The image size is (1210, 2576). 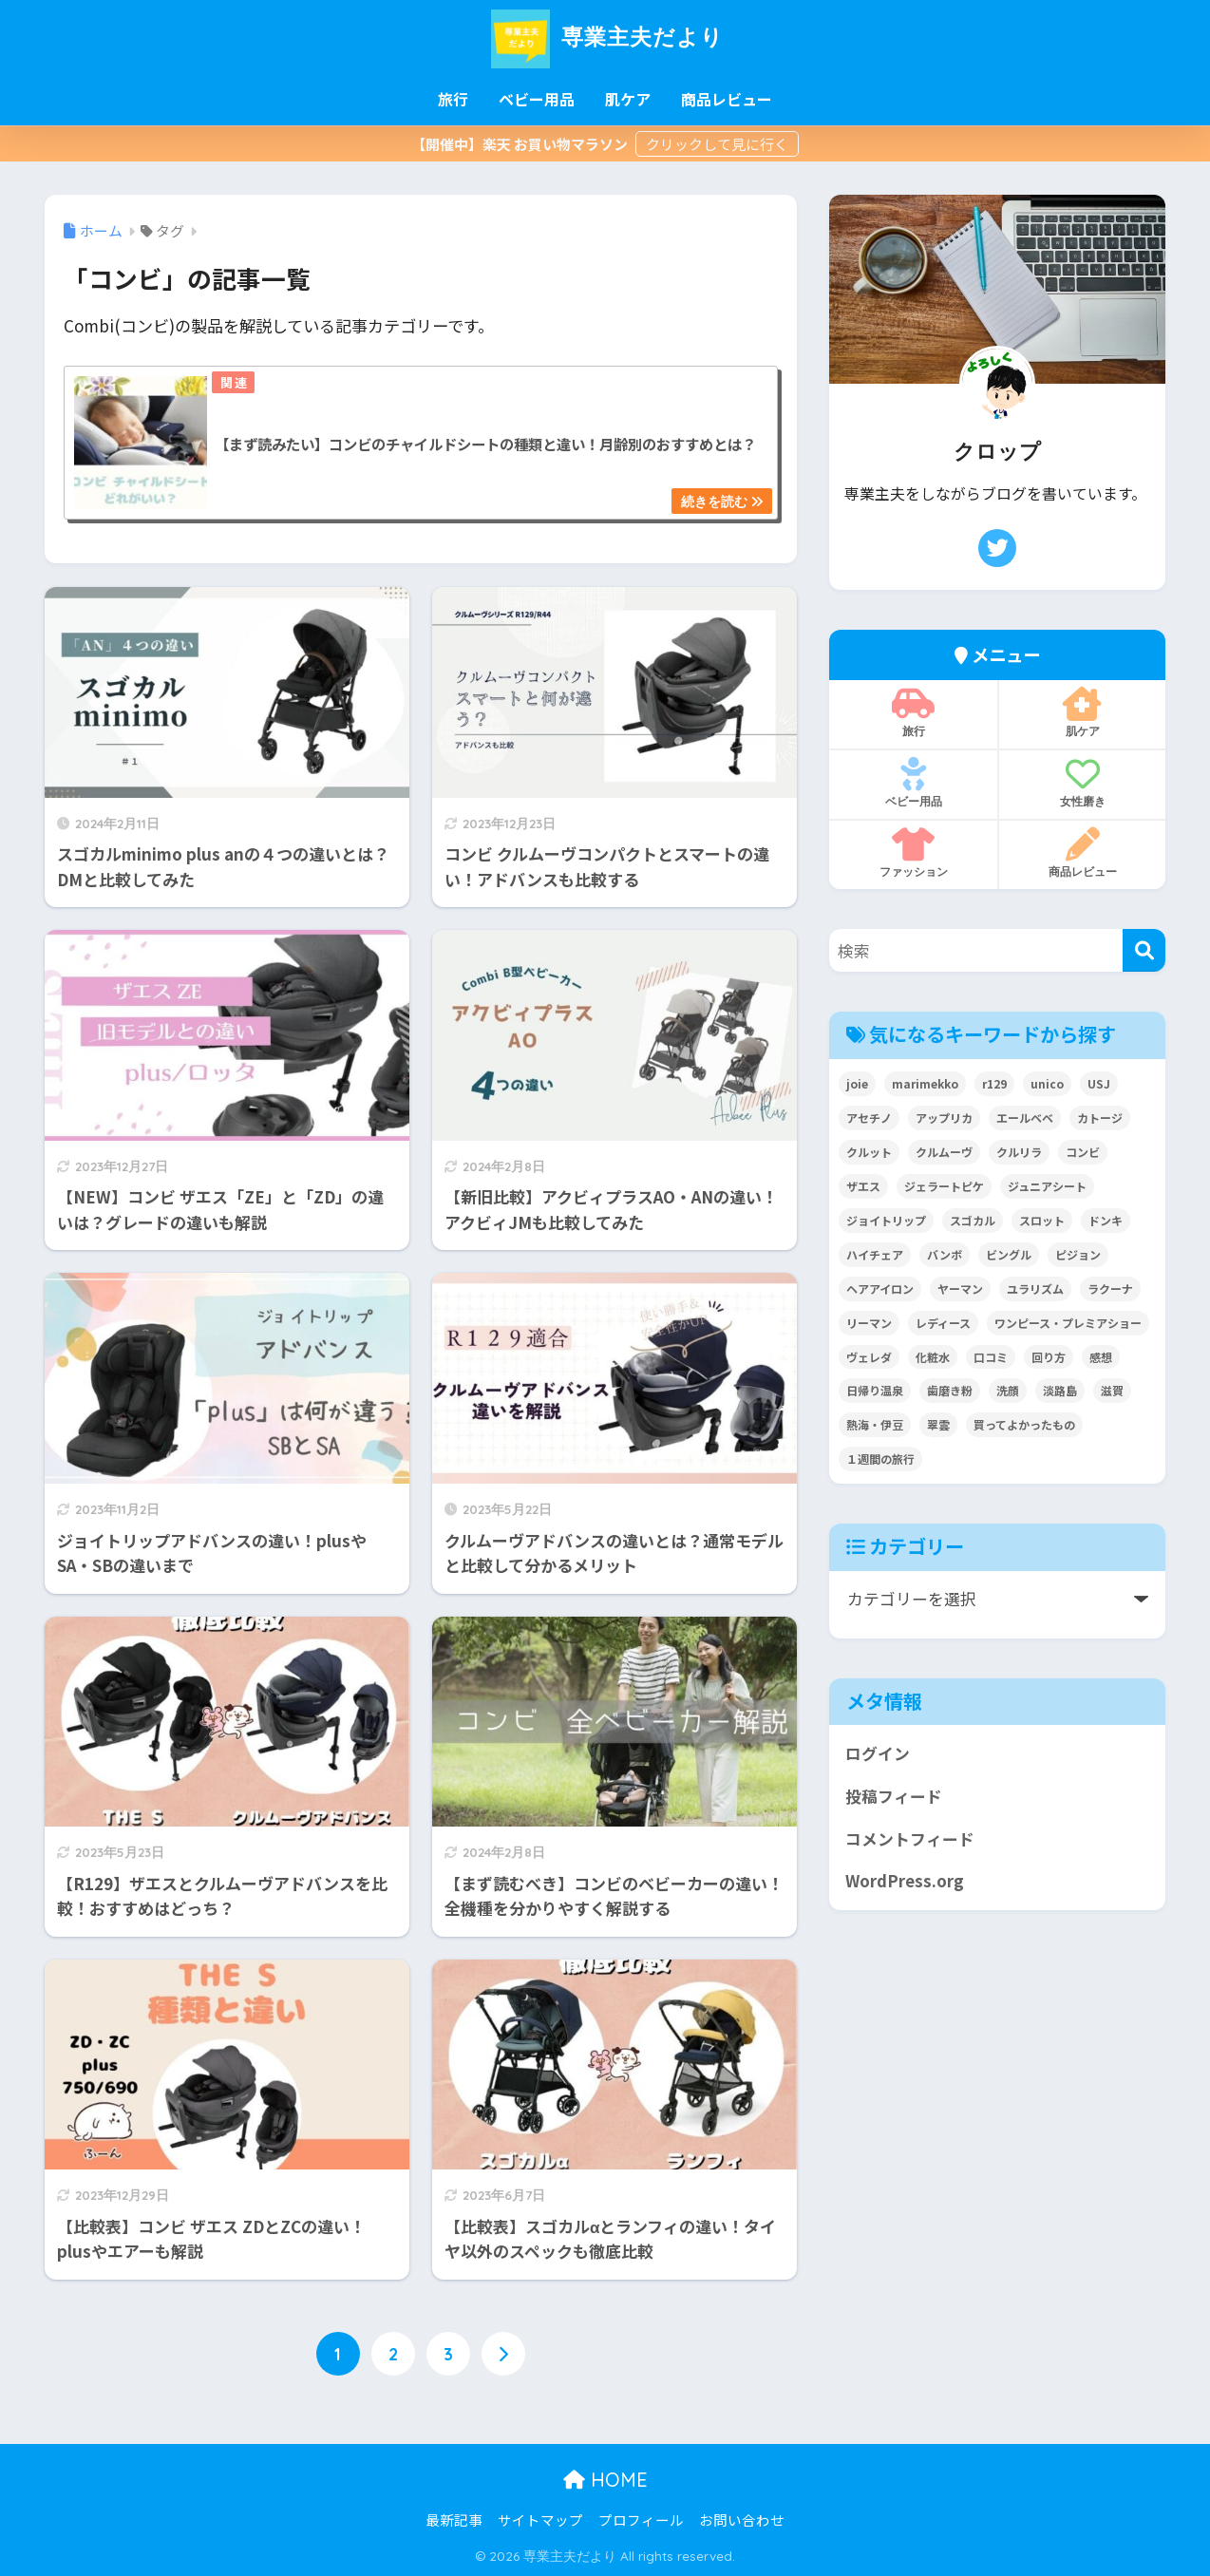 What do you see at coordinates (960, 1288) in the screenshot?
I see `ヤーマン [ヤーマン (8個の項目)]` at bounding box center [960, 1288].